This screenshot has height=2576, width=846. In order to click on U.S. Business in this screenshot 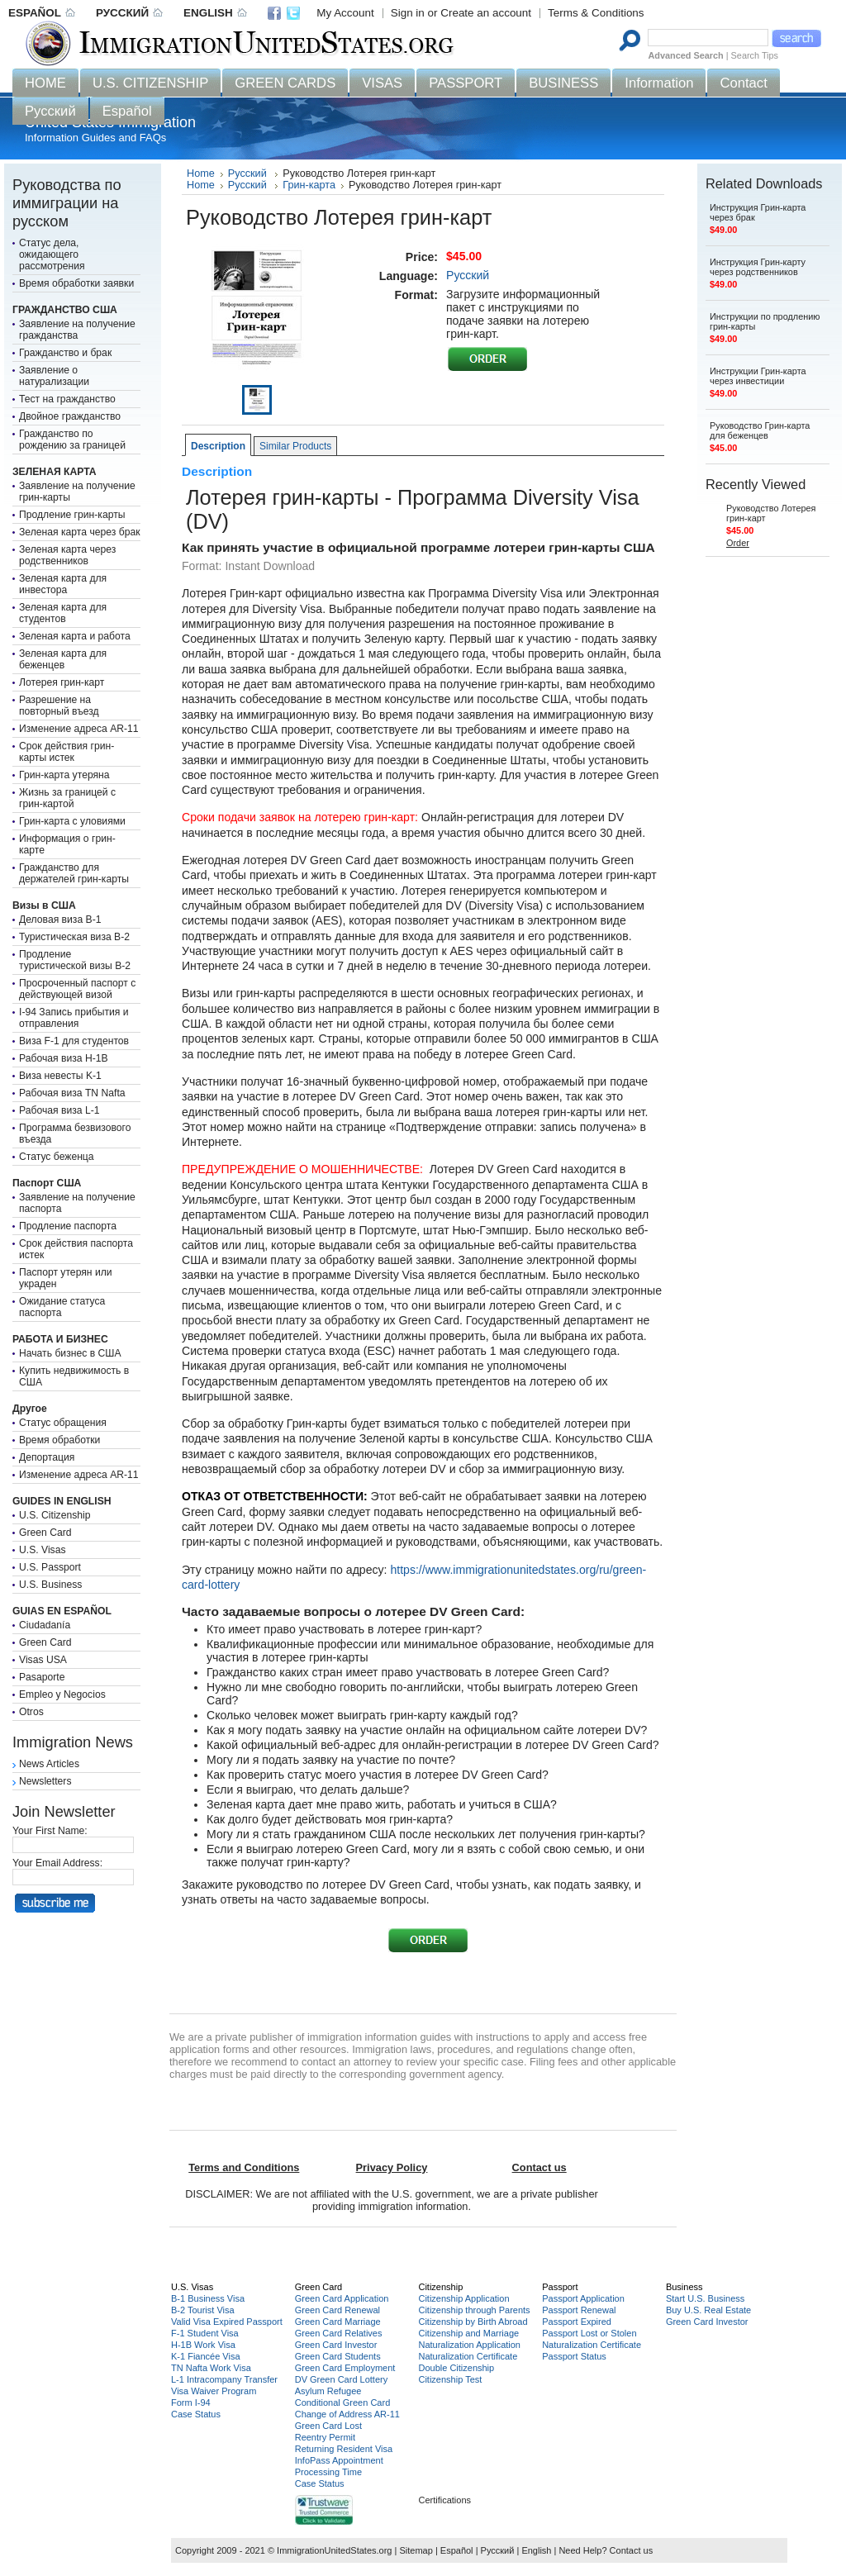, I will do `click(50, 1584)`.